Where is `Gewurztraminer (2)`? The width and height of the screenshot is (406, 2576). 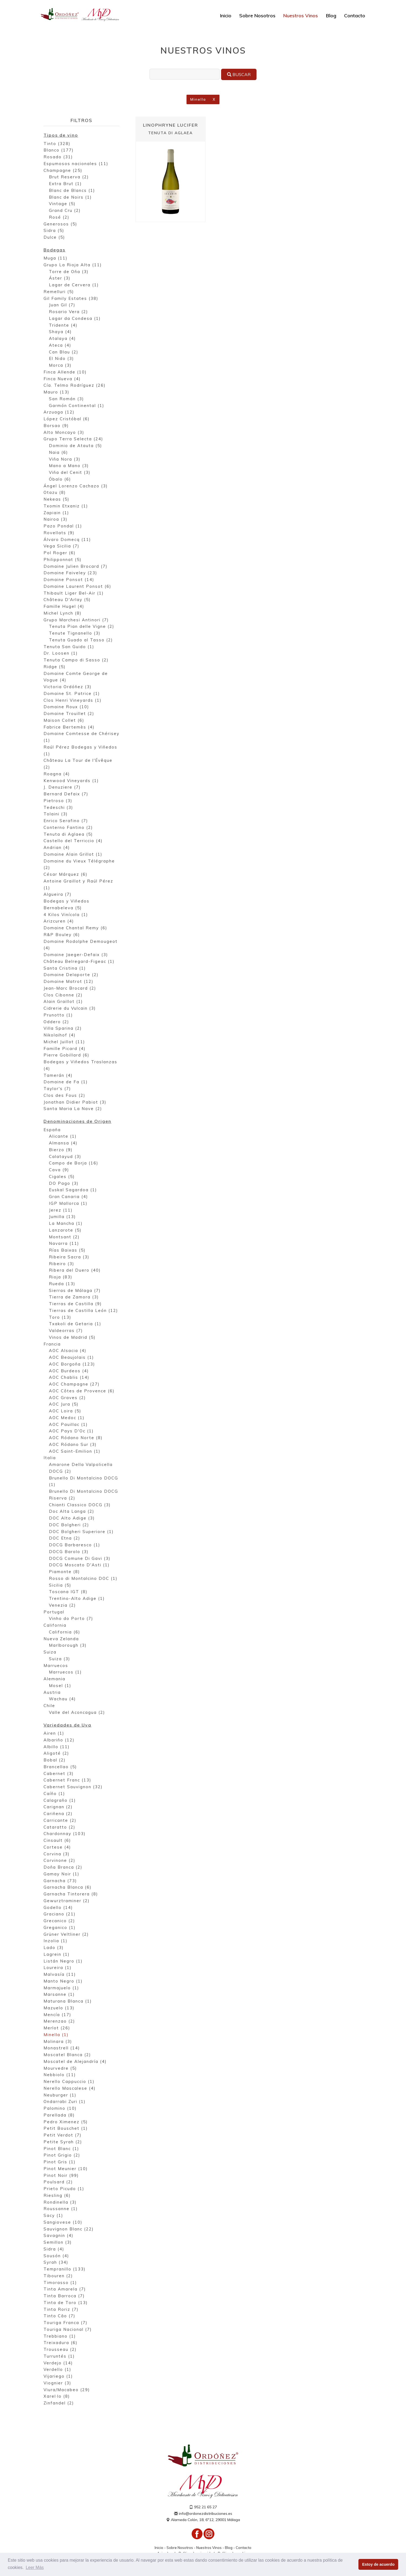
Gewurztraminer (2) is located at coordinates (67, 1901).